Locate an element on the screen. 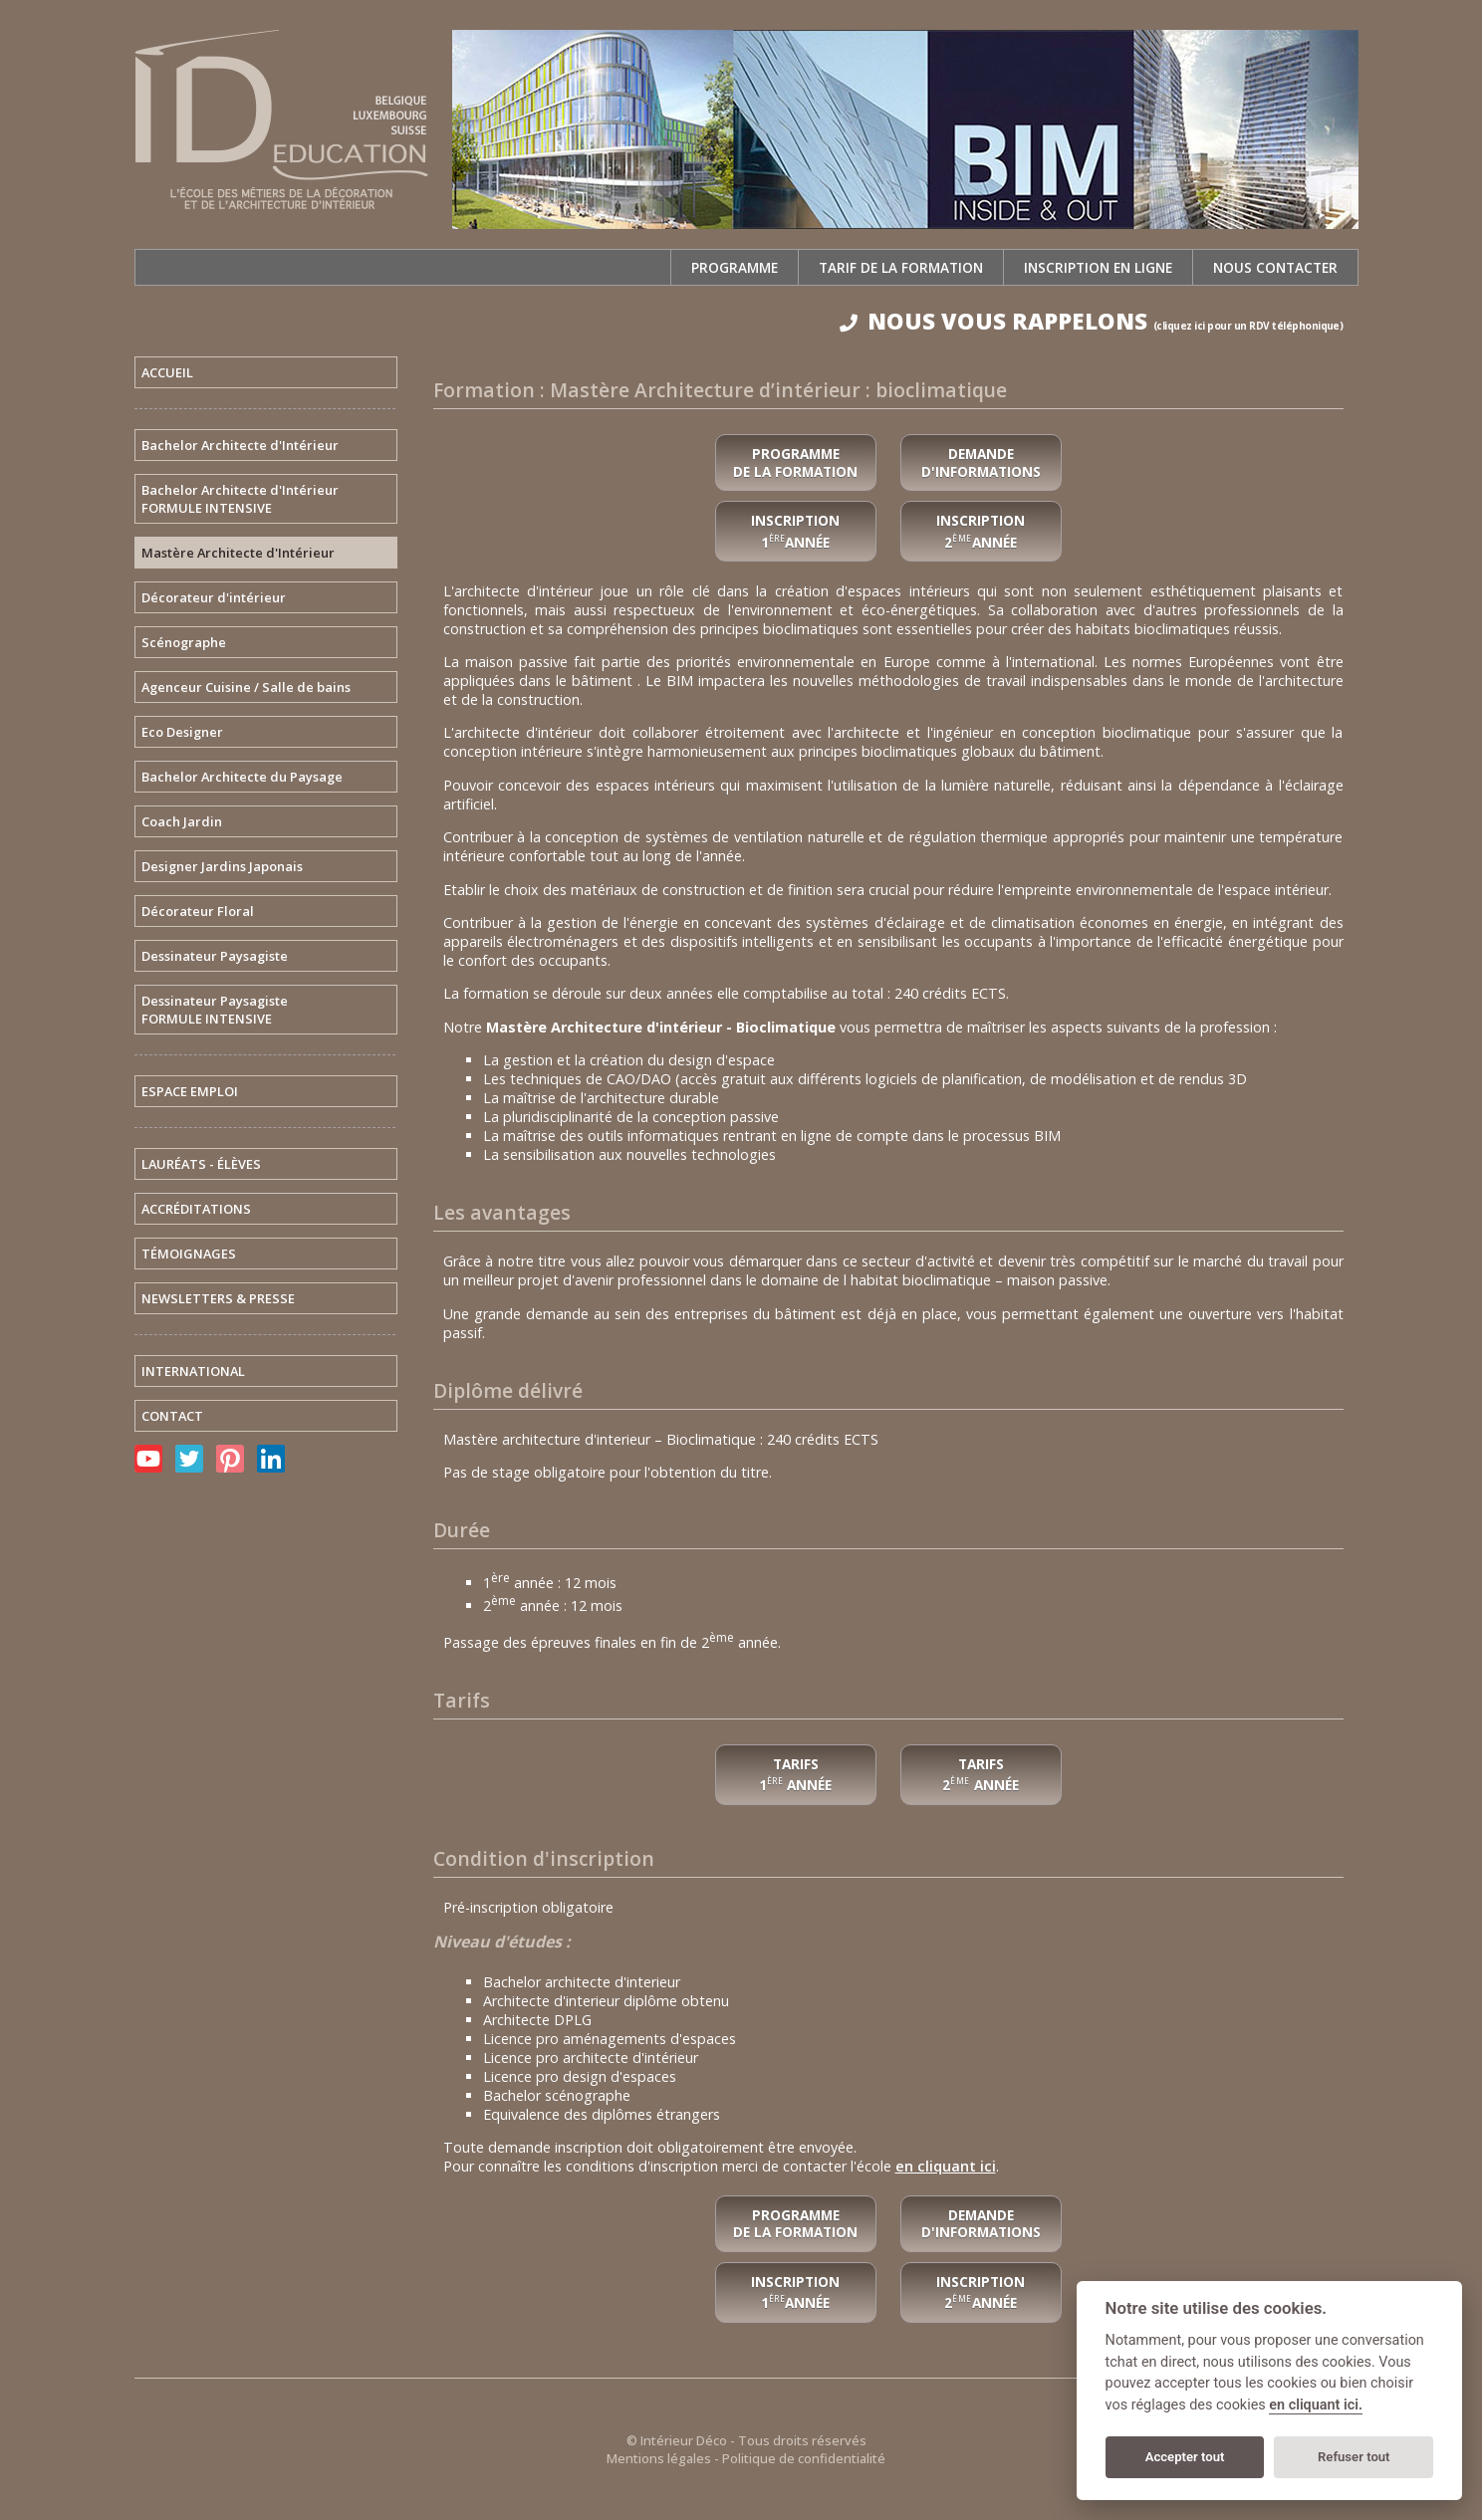 This screenshot has height=2520, width=1482. TÉMOIGNAGES is located at coordinates (188, 1253).